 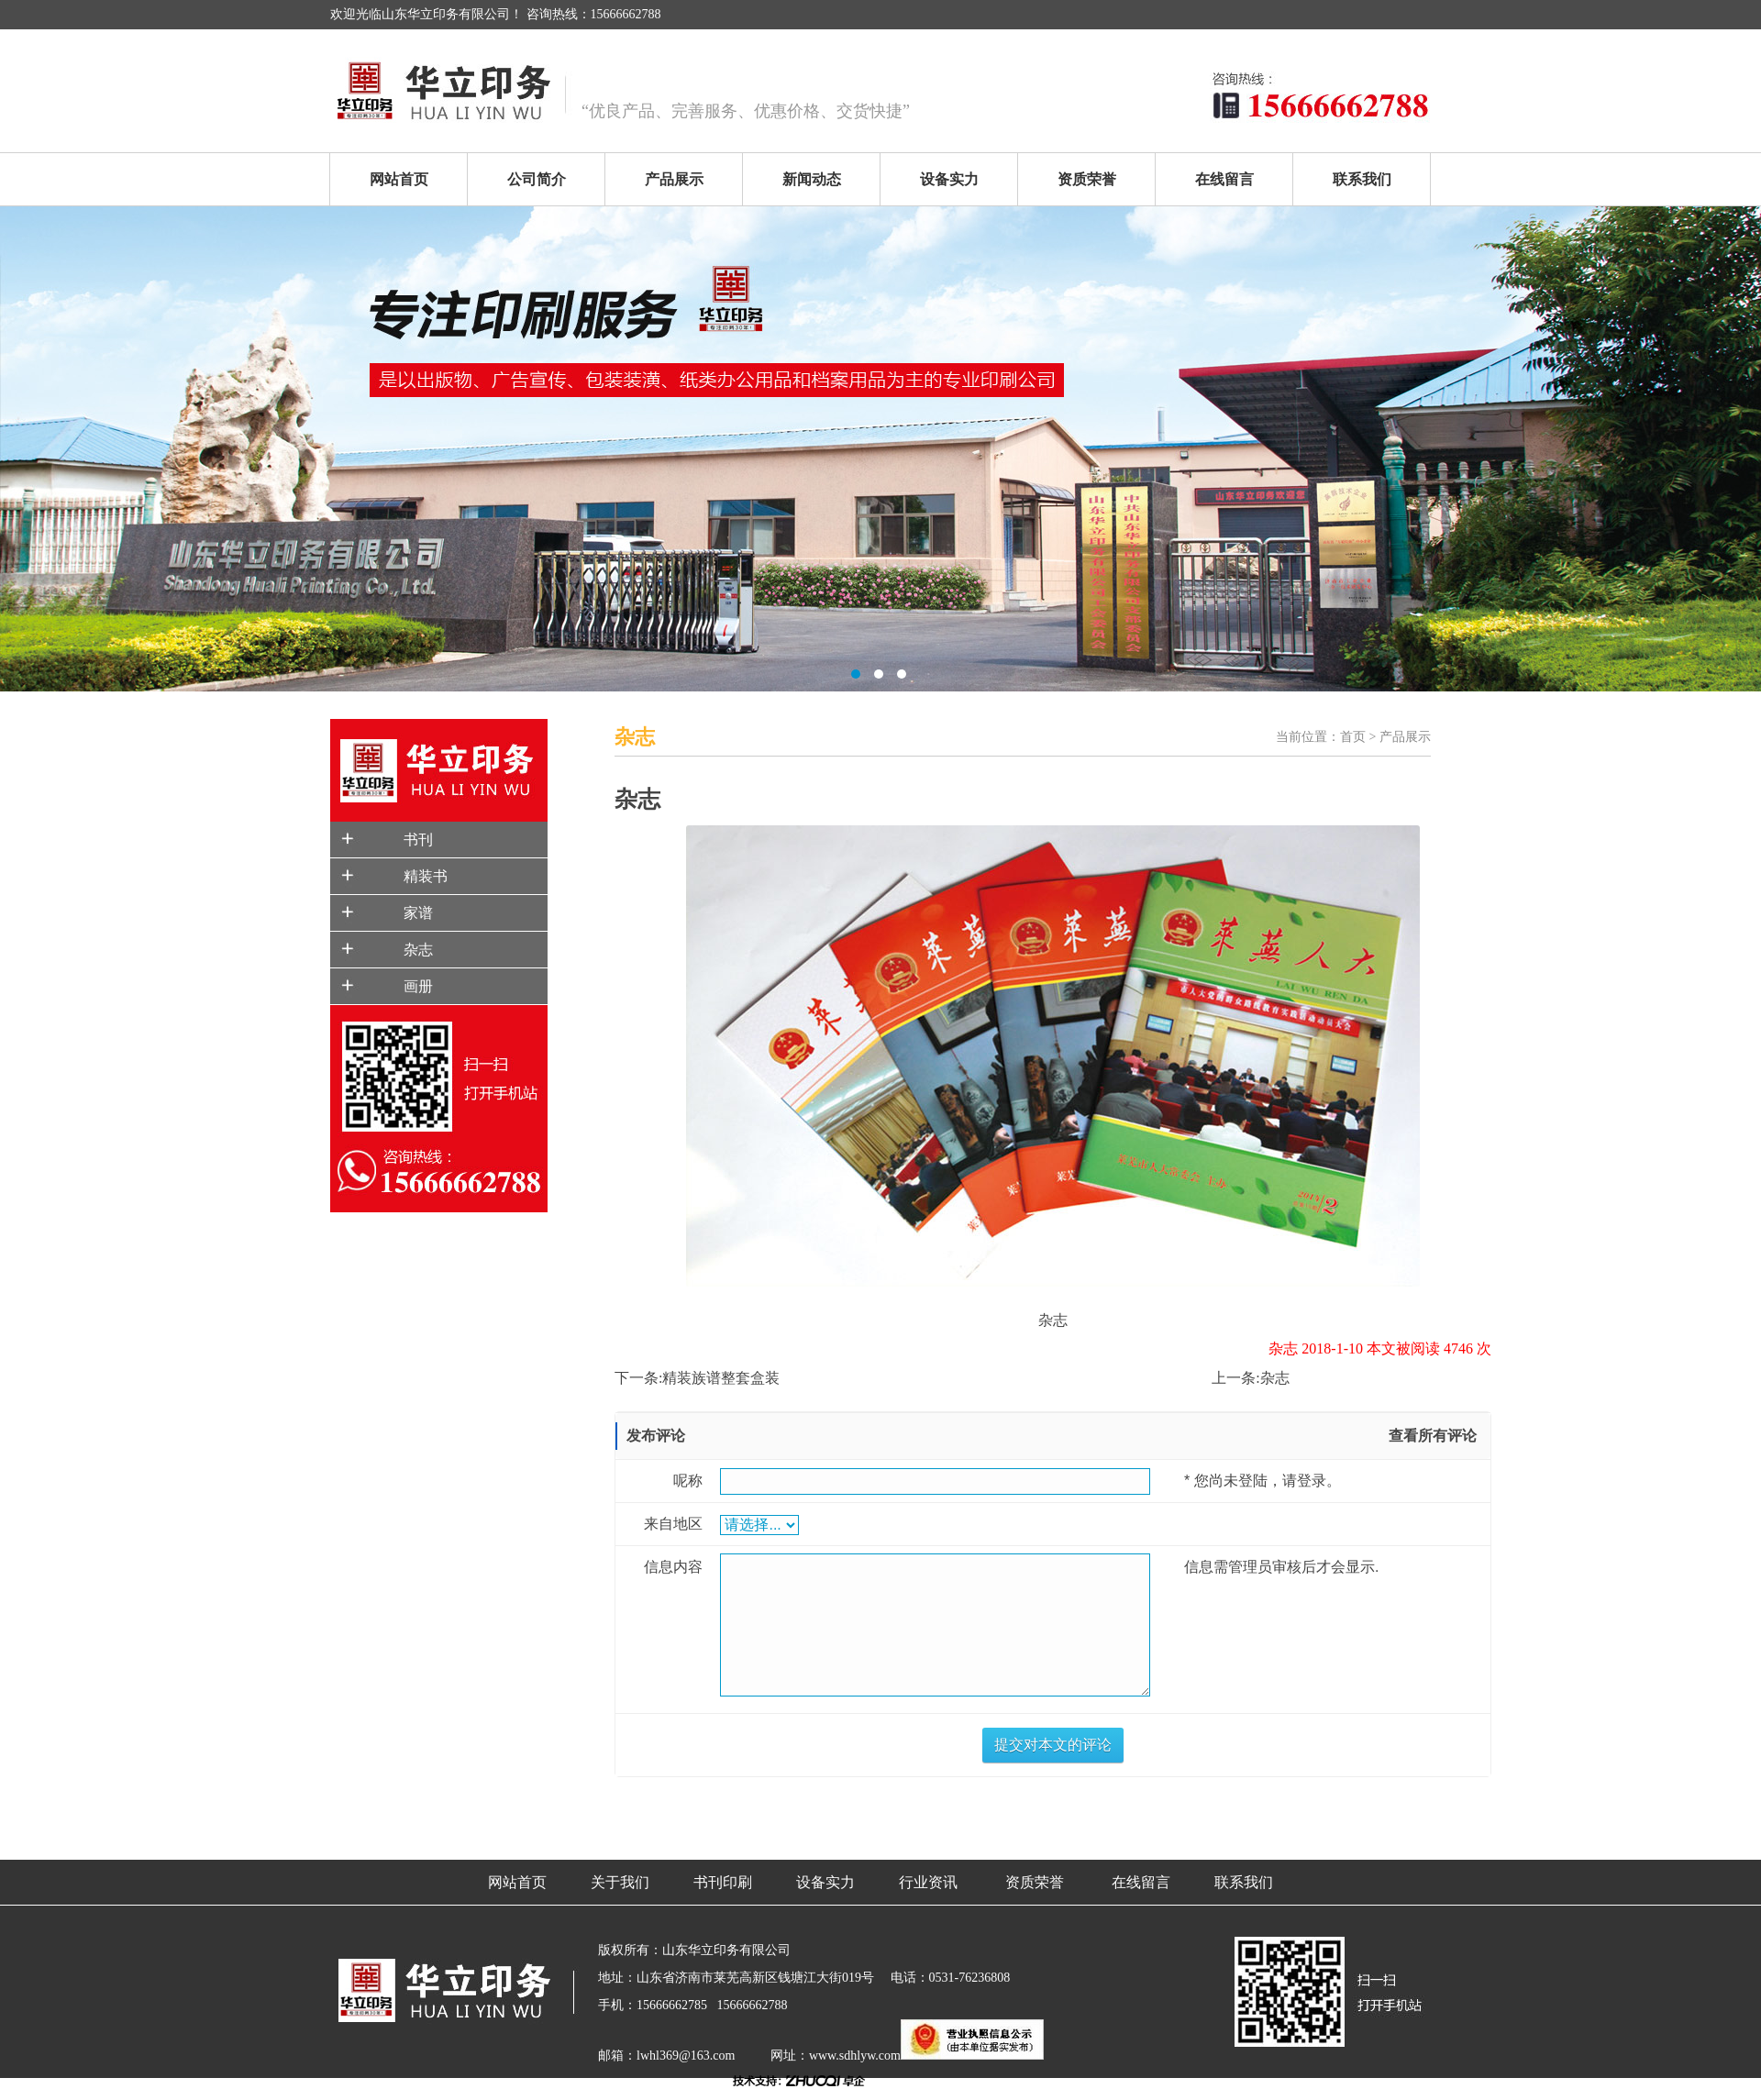 I want to click on 鲁ICP备18003826号-1, so click(x=660, y=2086).